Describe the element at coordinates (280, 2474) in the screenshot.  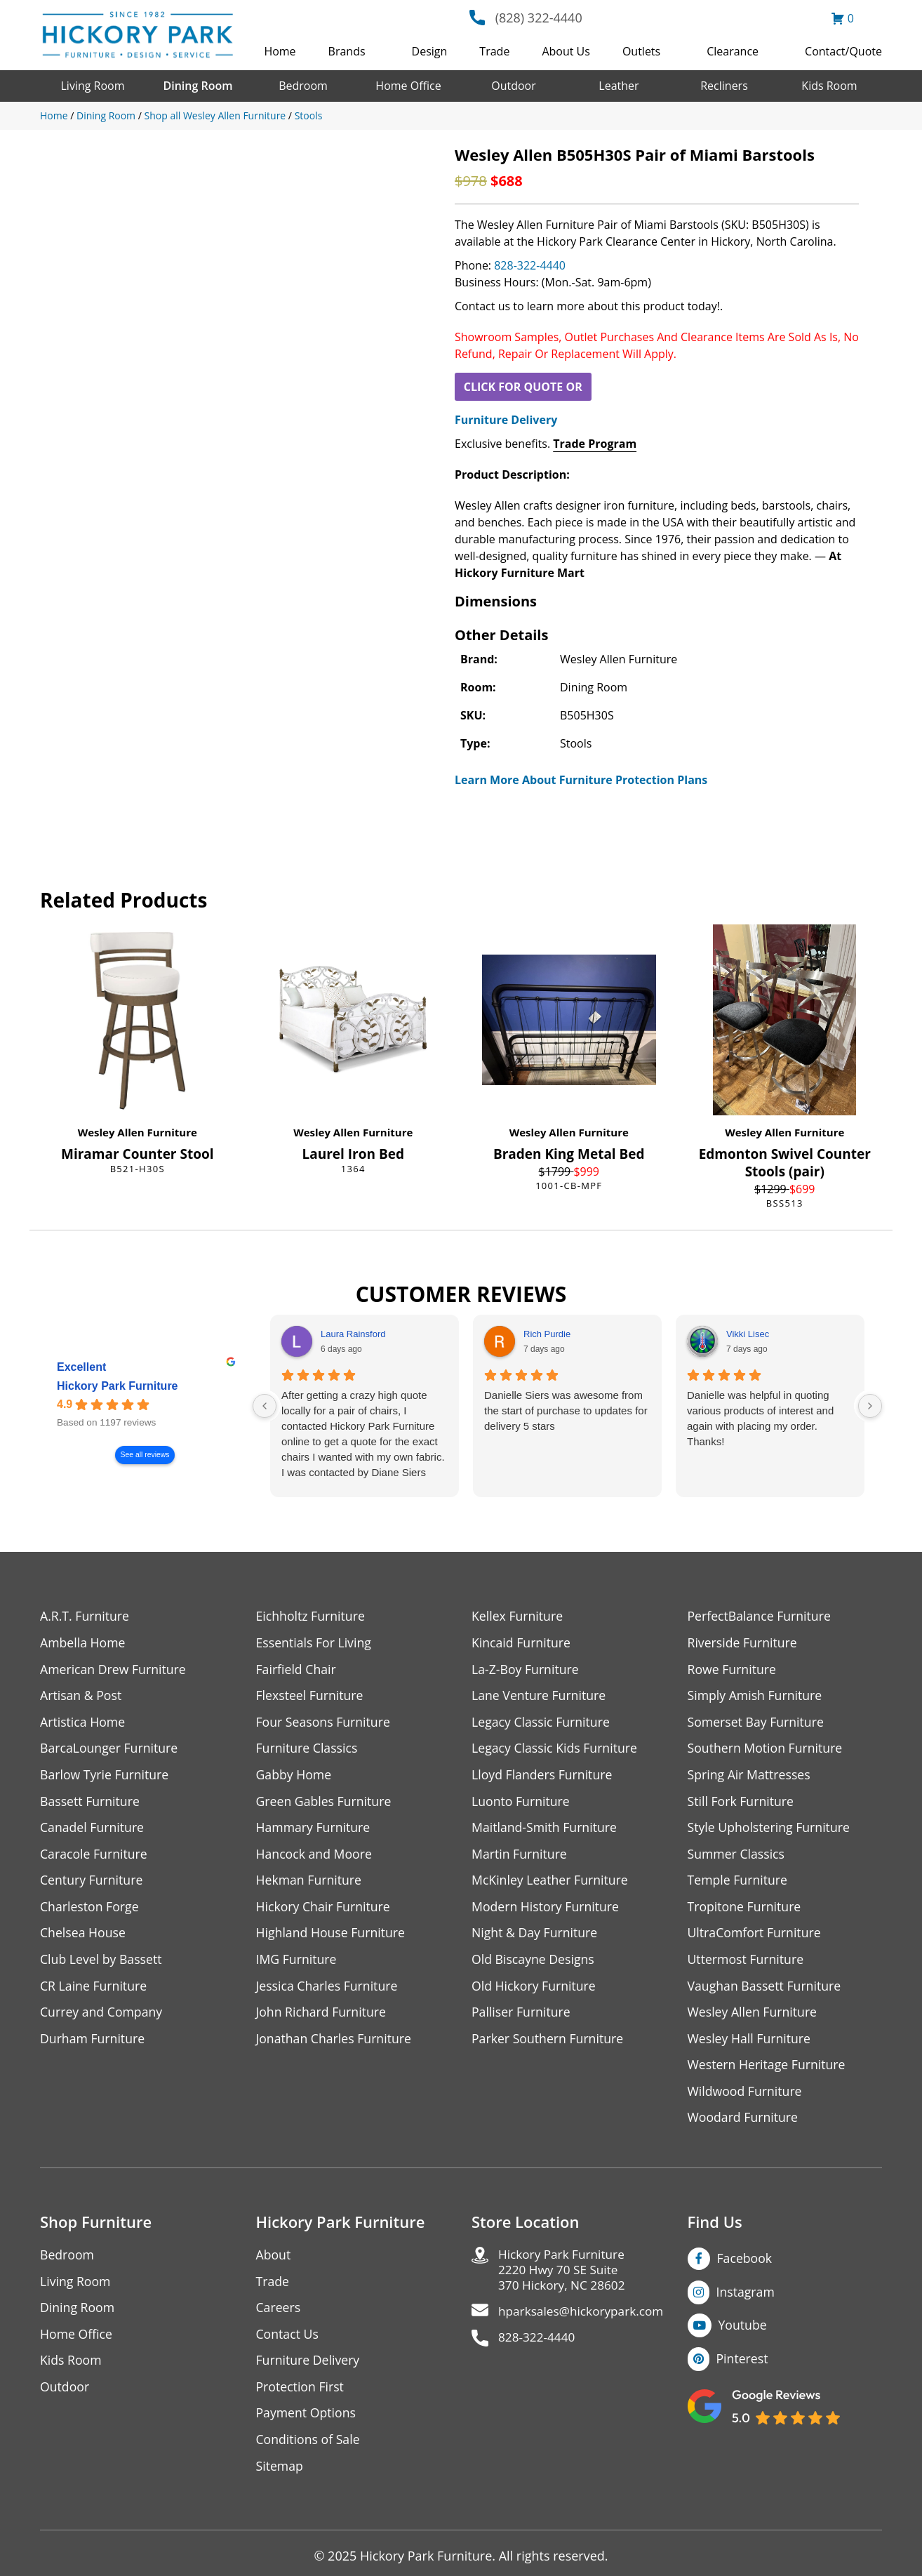
I see `Sitemap` at that location.